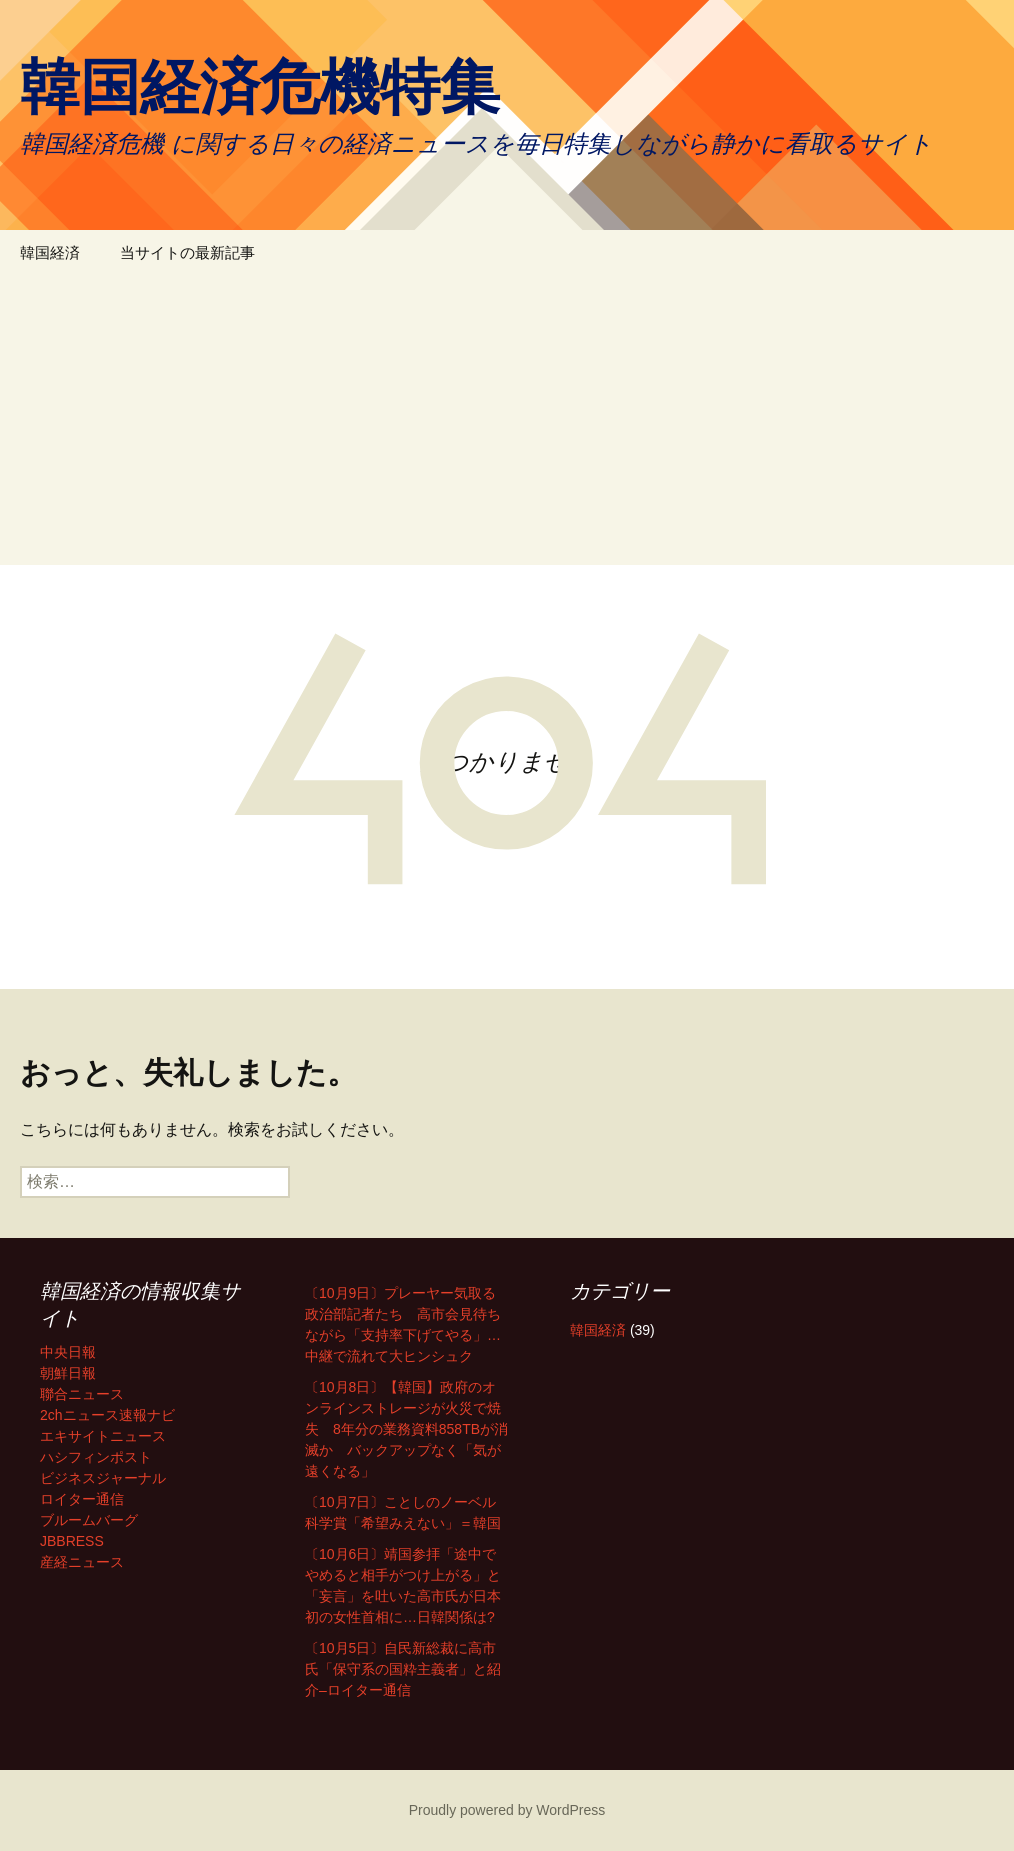  I want to click on 2chニュース速報ナビ, so click(107, 1415).